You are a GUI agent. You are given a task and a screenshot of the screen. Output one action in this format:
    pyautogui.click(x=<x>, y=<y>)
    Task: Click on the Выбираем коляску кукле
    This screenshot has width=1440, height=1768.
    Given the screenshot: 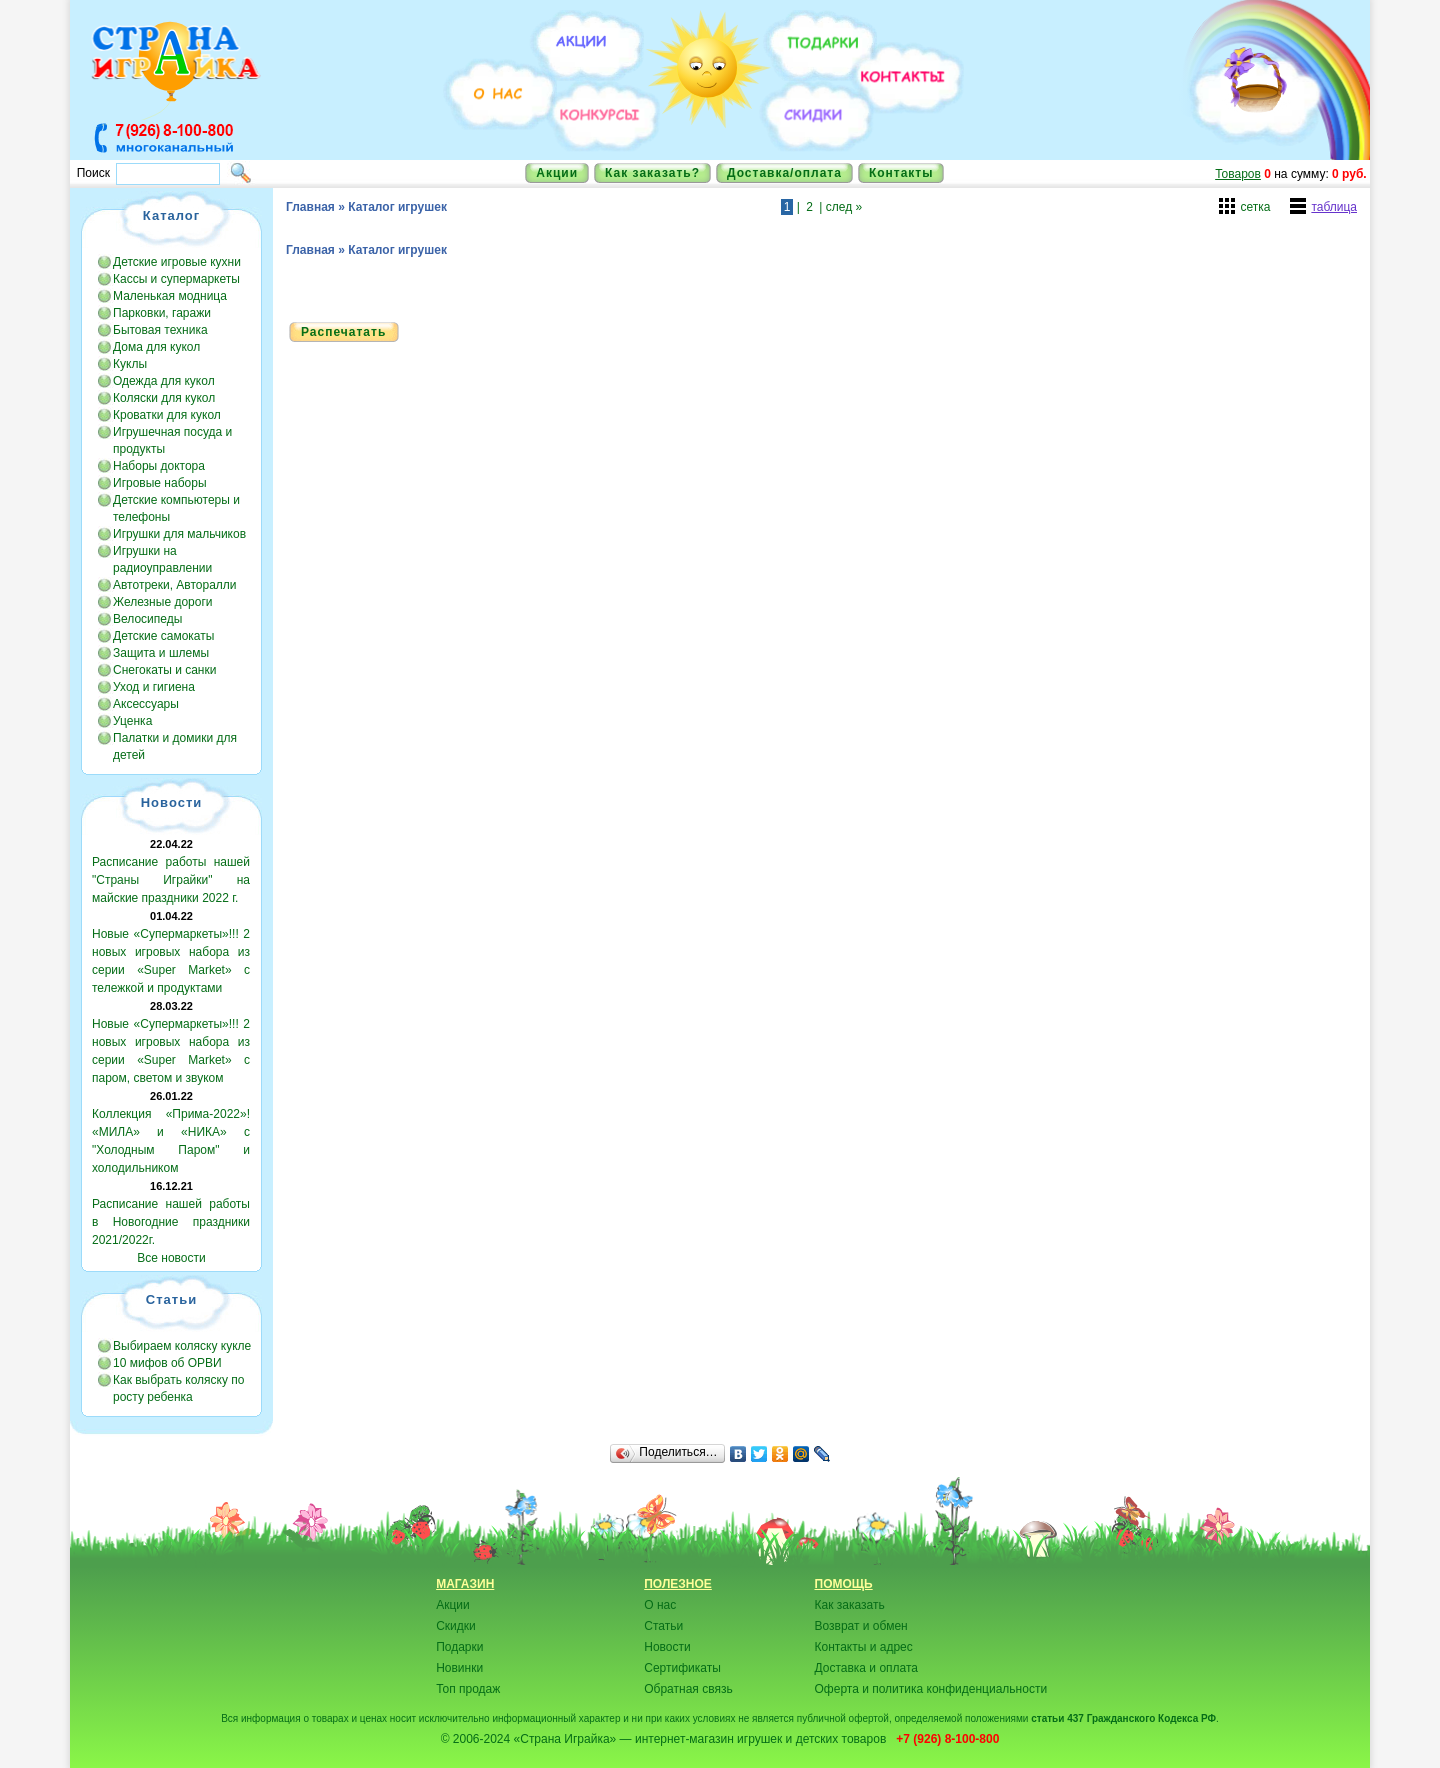 What is the action you would take?
    pyautogui.click(x=182, y=1346)
    